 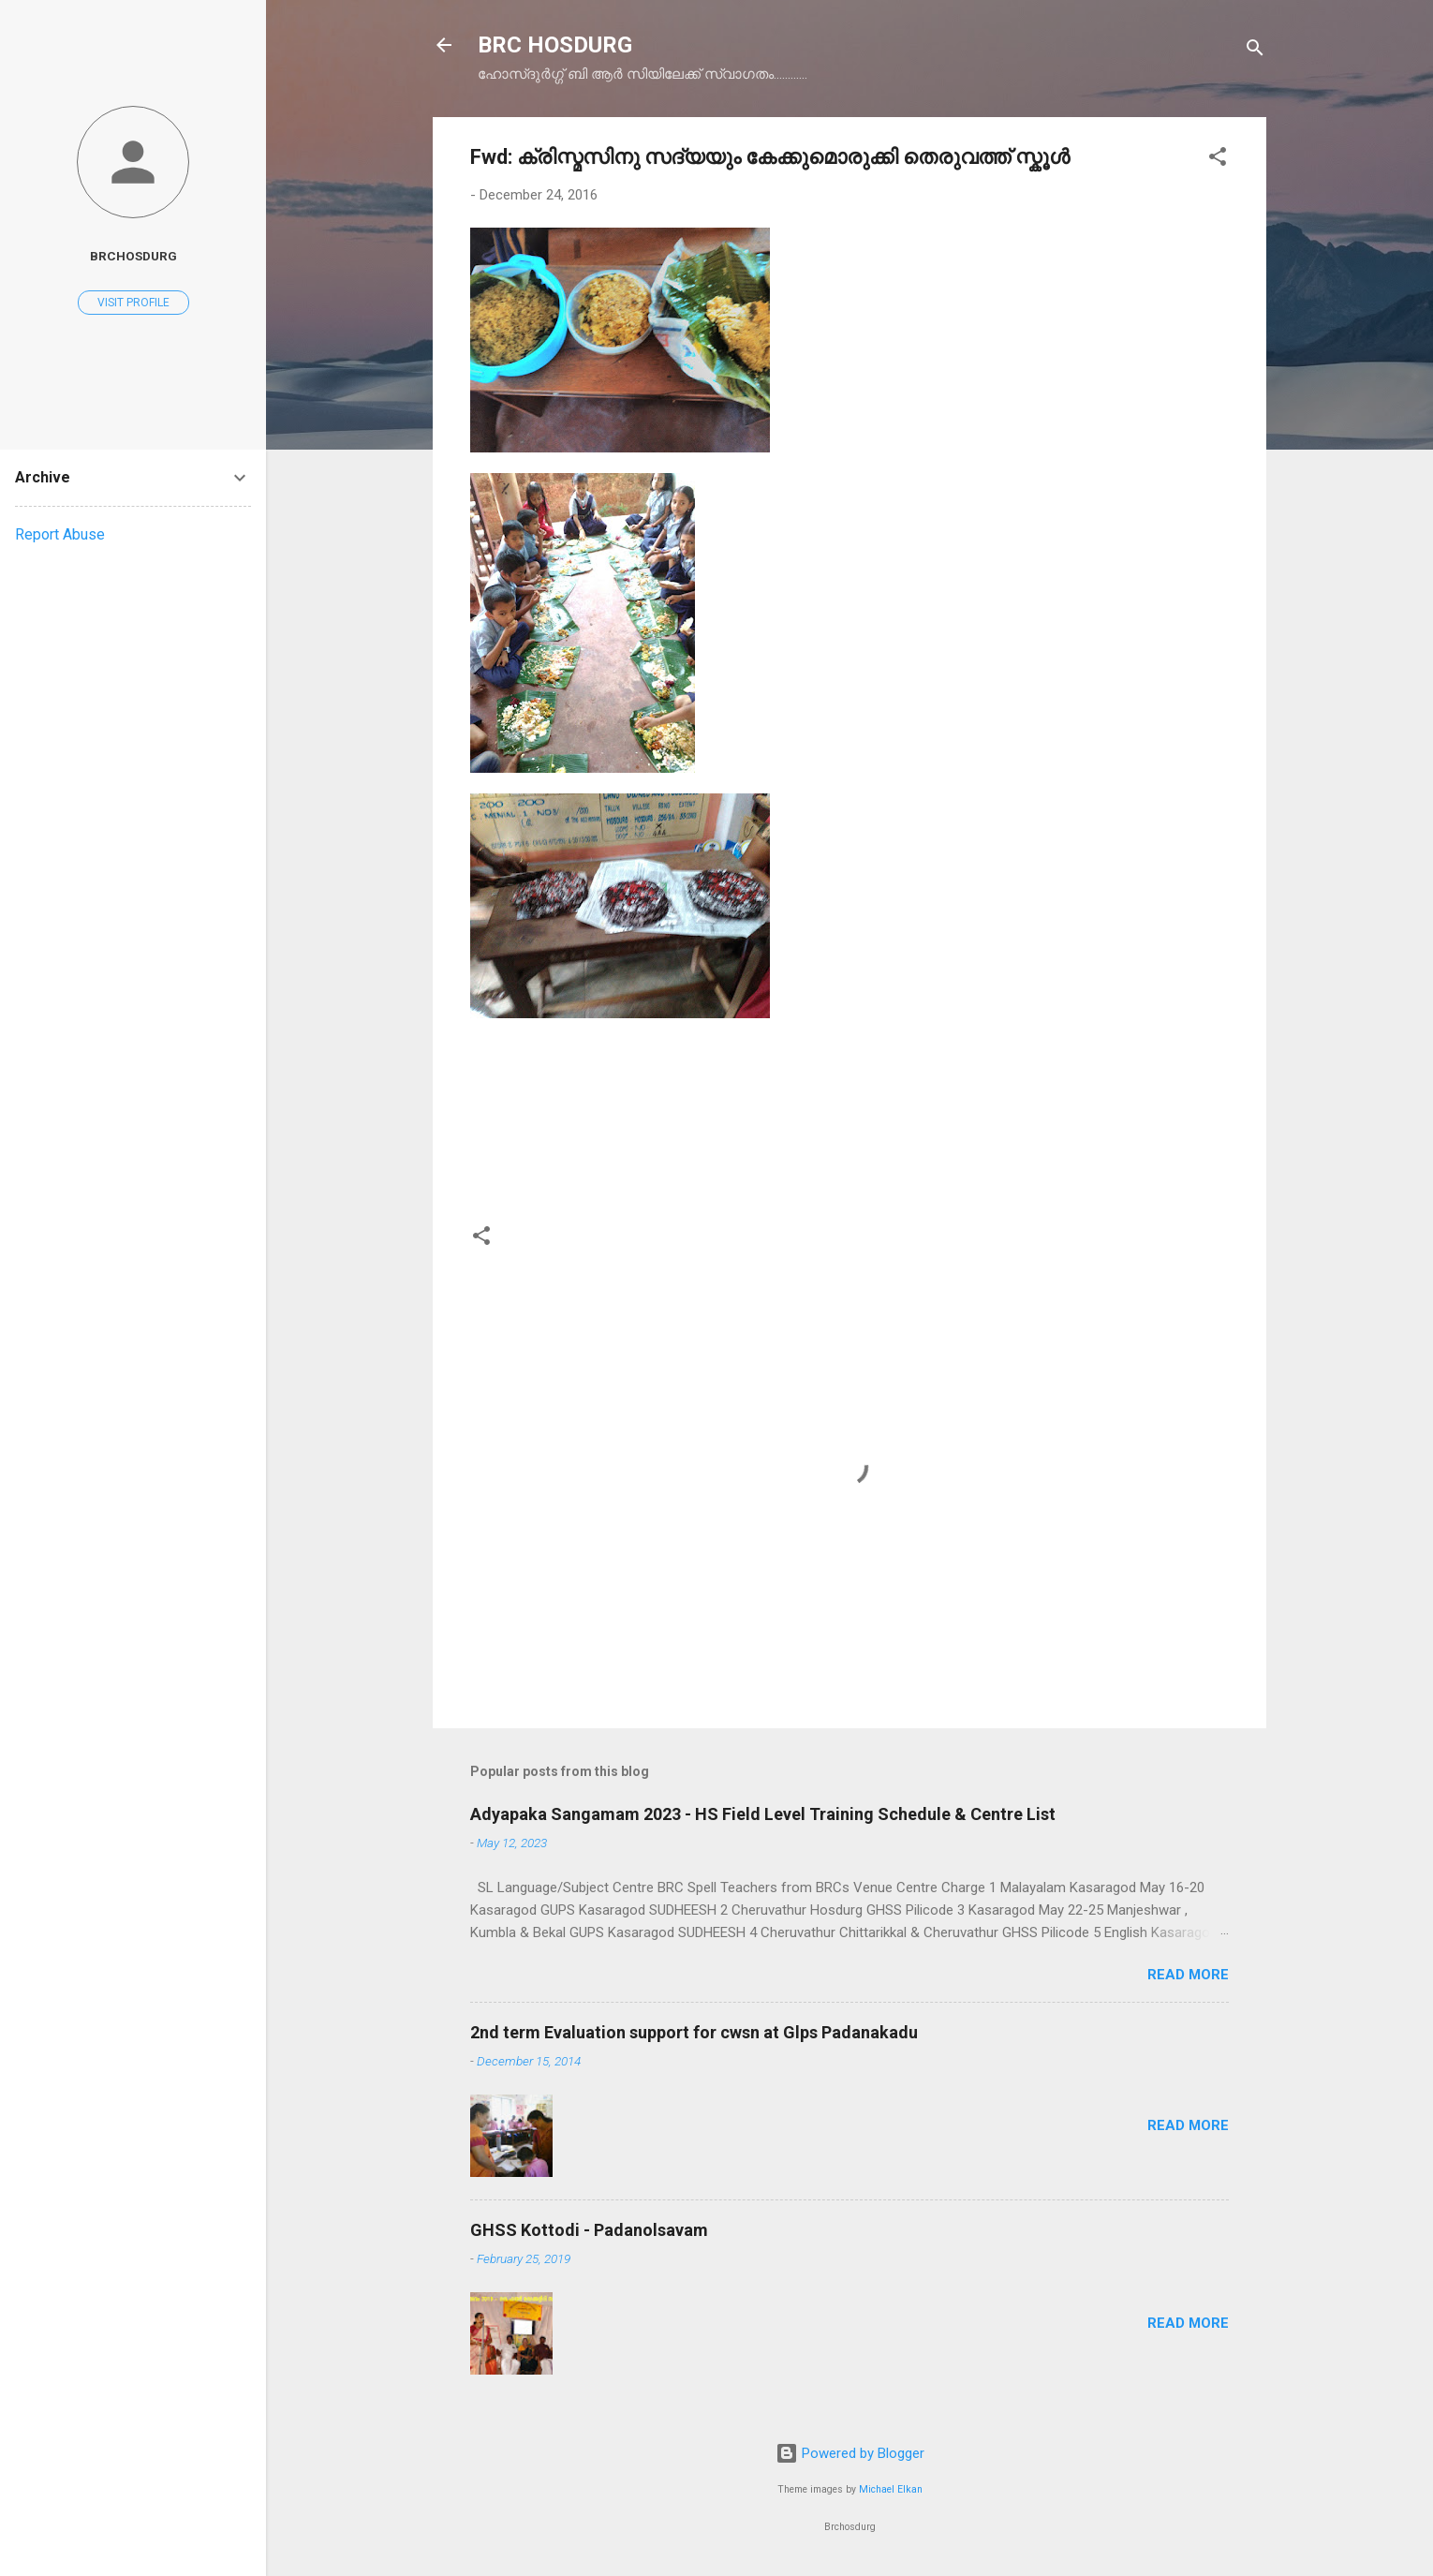 What do you see at coordinates (1255, 51) in the screenshot?
I see `[Search]` at bounding box center [1255, 51].